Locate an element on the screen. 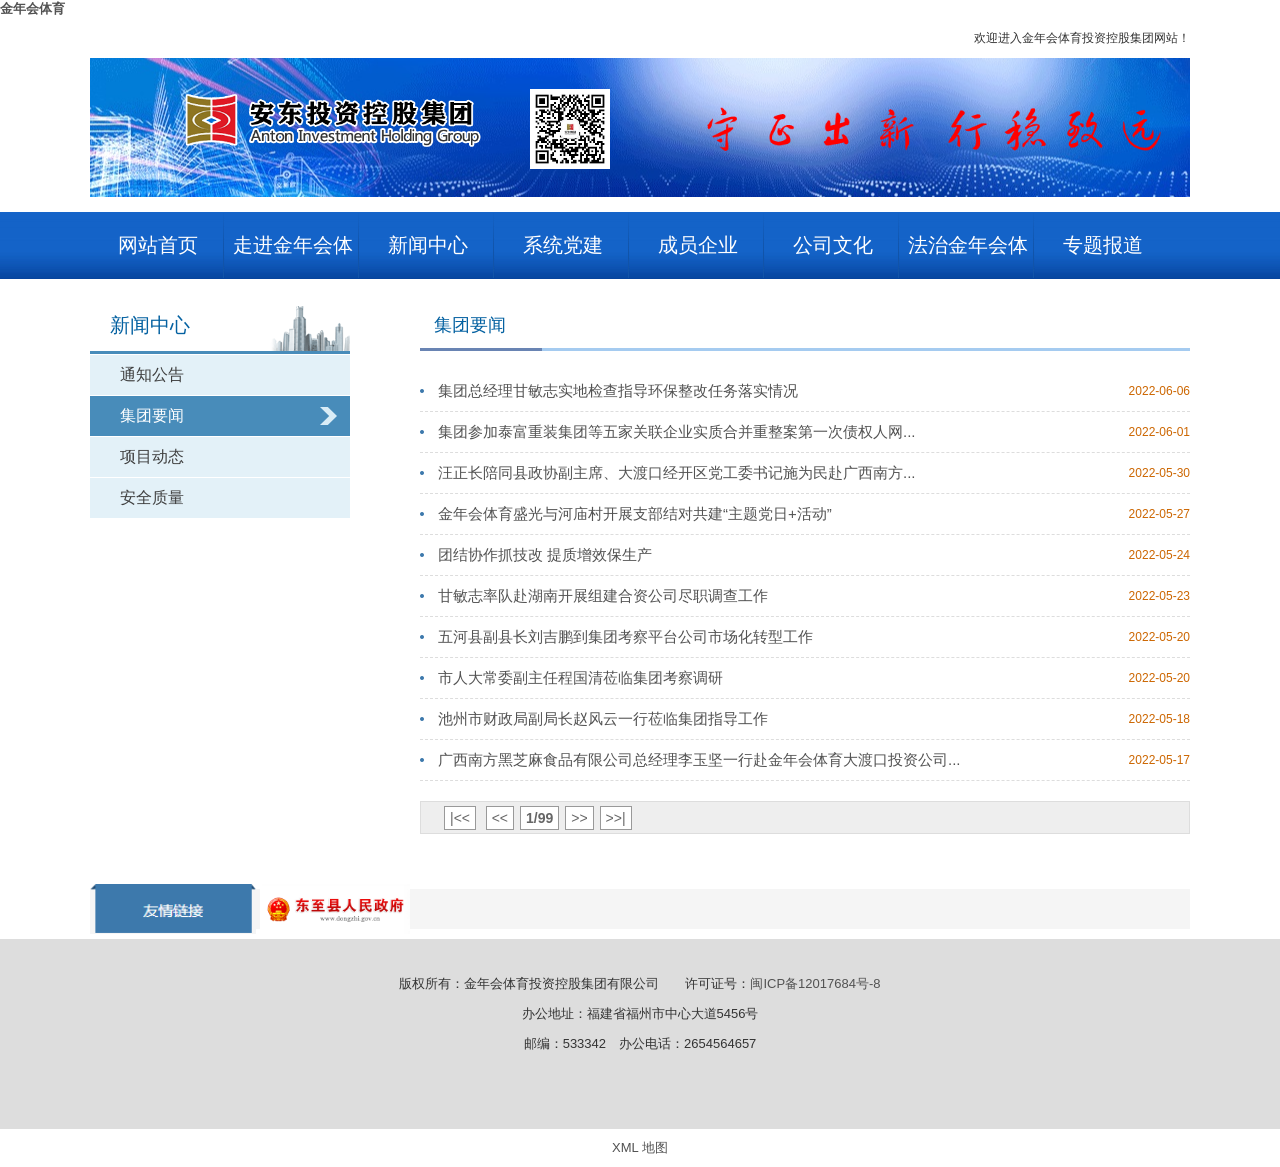  XML 地图 is located at coordinates (640, 1147).